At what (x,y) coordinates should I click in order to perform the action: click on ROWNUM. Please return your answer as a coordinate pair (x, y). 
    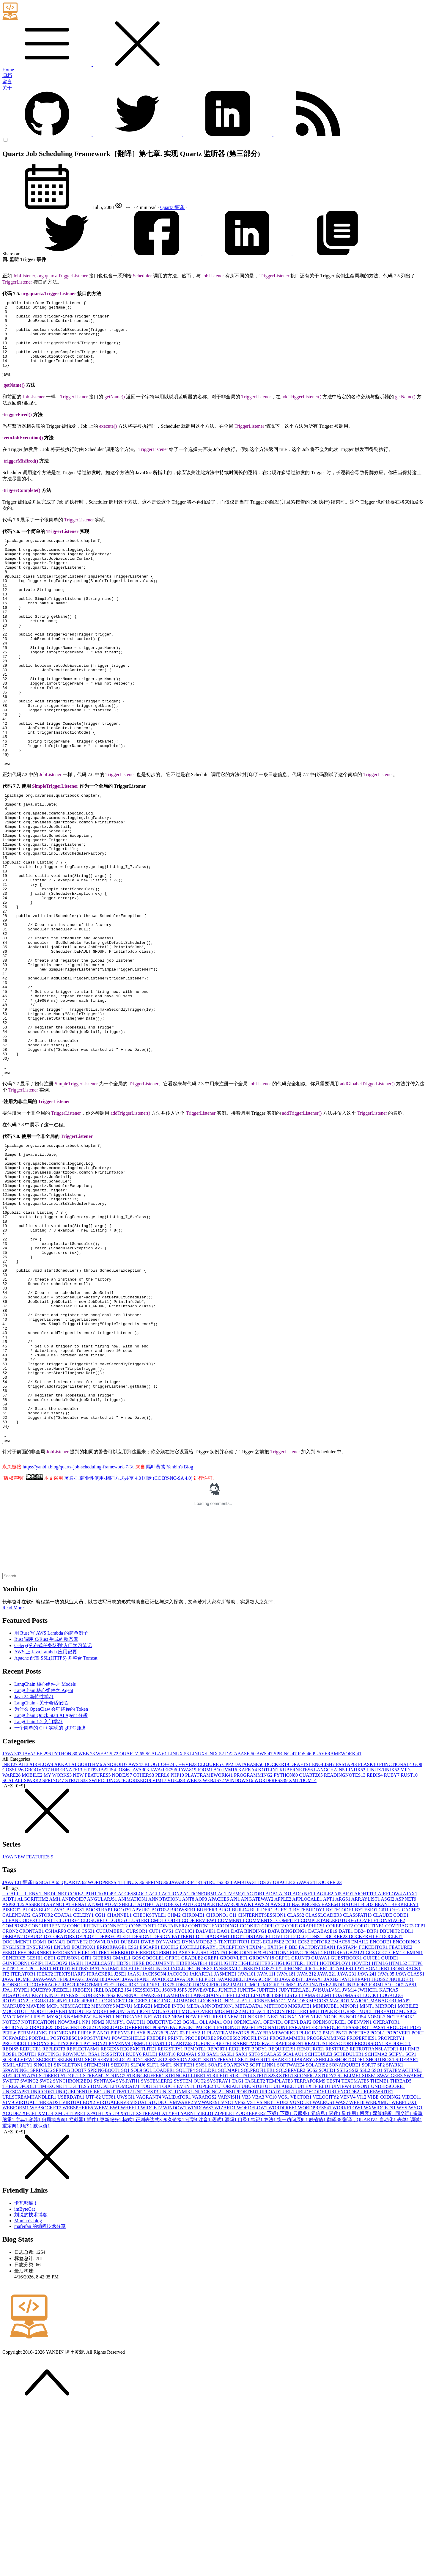
    Looking at the image, I should click on (75, 2221).